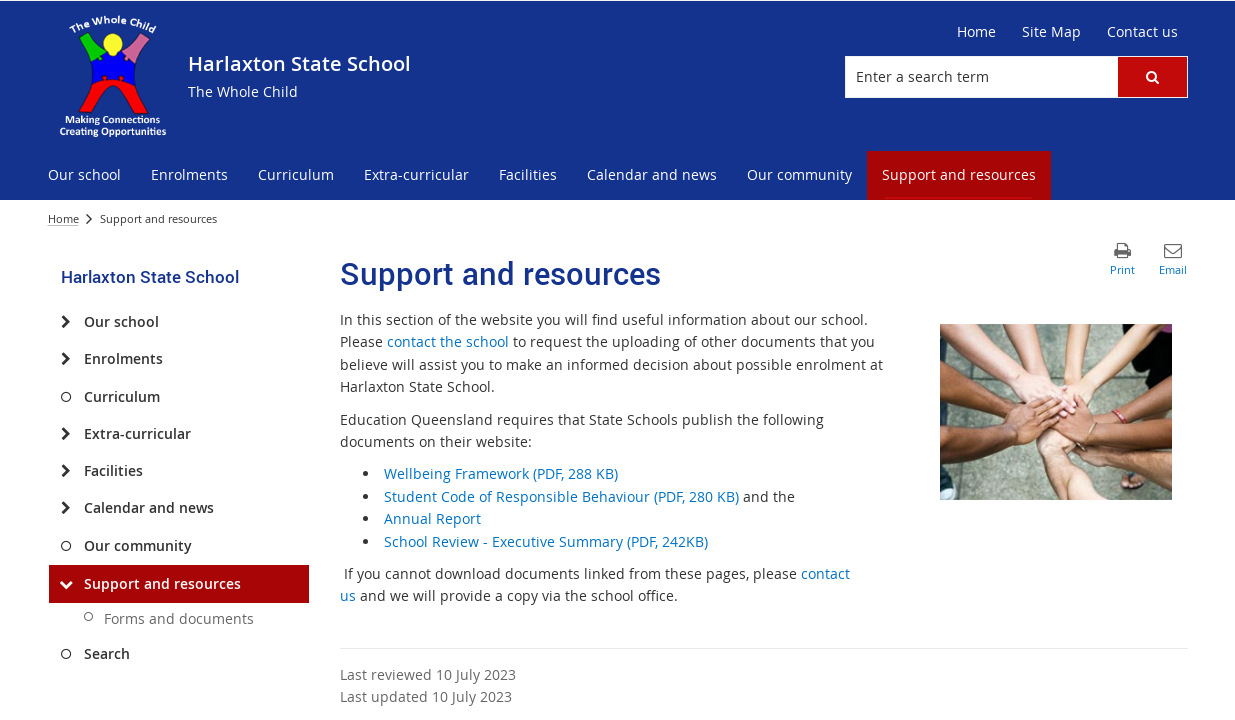 The width and height of the screenshot is (1235, 720). What do you see at coordinates (1152, 77) in the screenshot?
I see `[button]` at bounding box center [1152, 77].